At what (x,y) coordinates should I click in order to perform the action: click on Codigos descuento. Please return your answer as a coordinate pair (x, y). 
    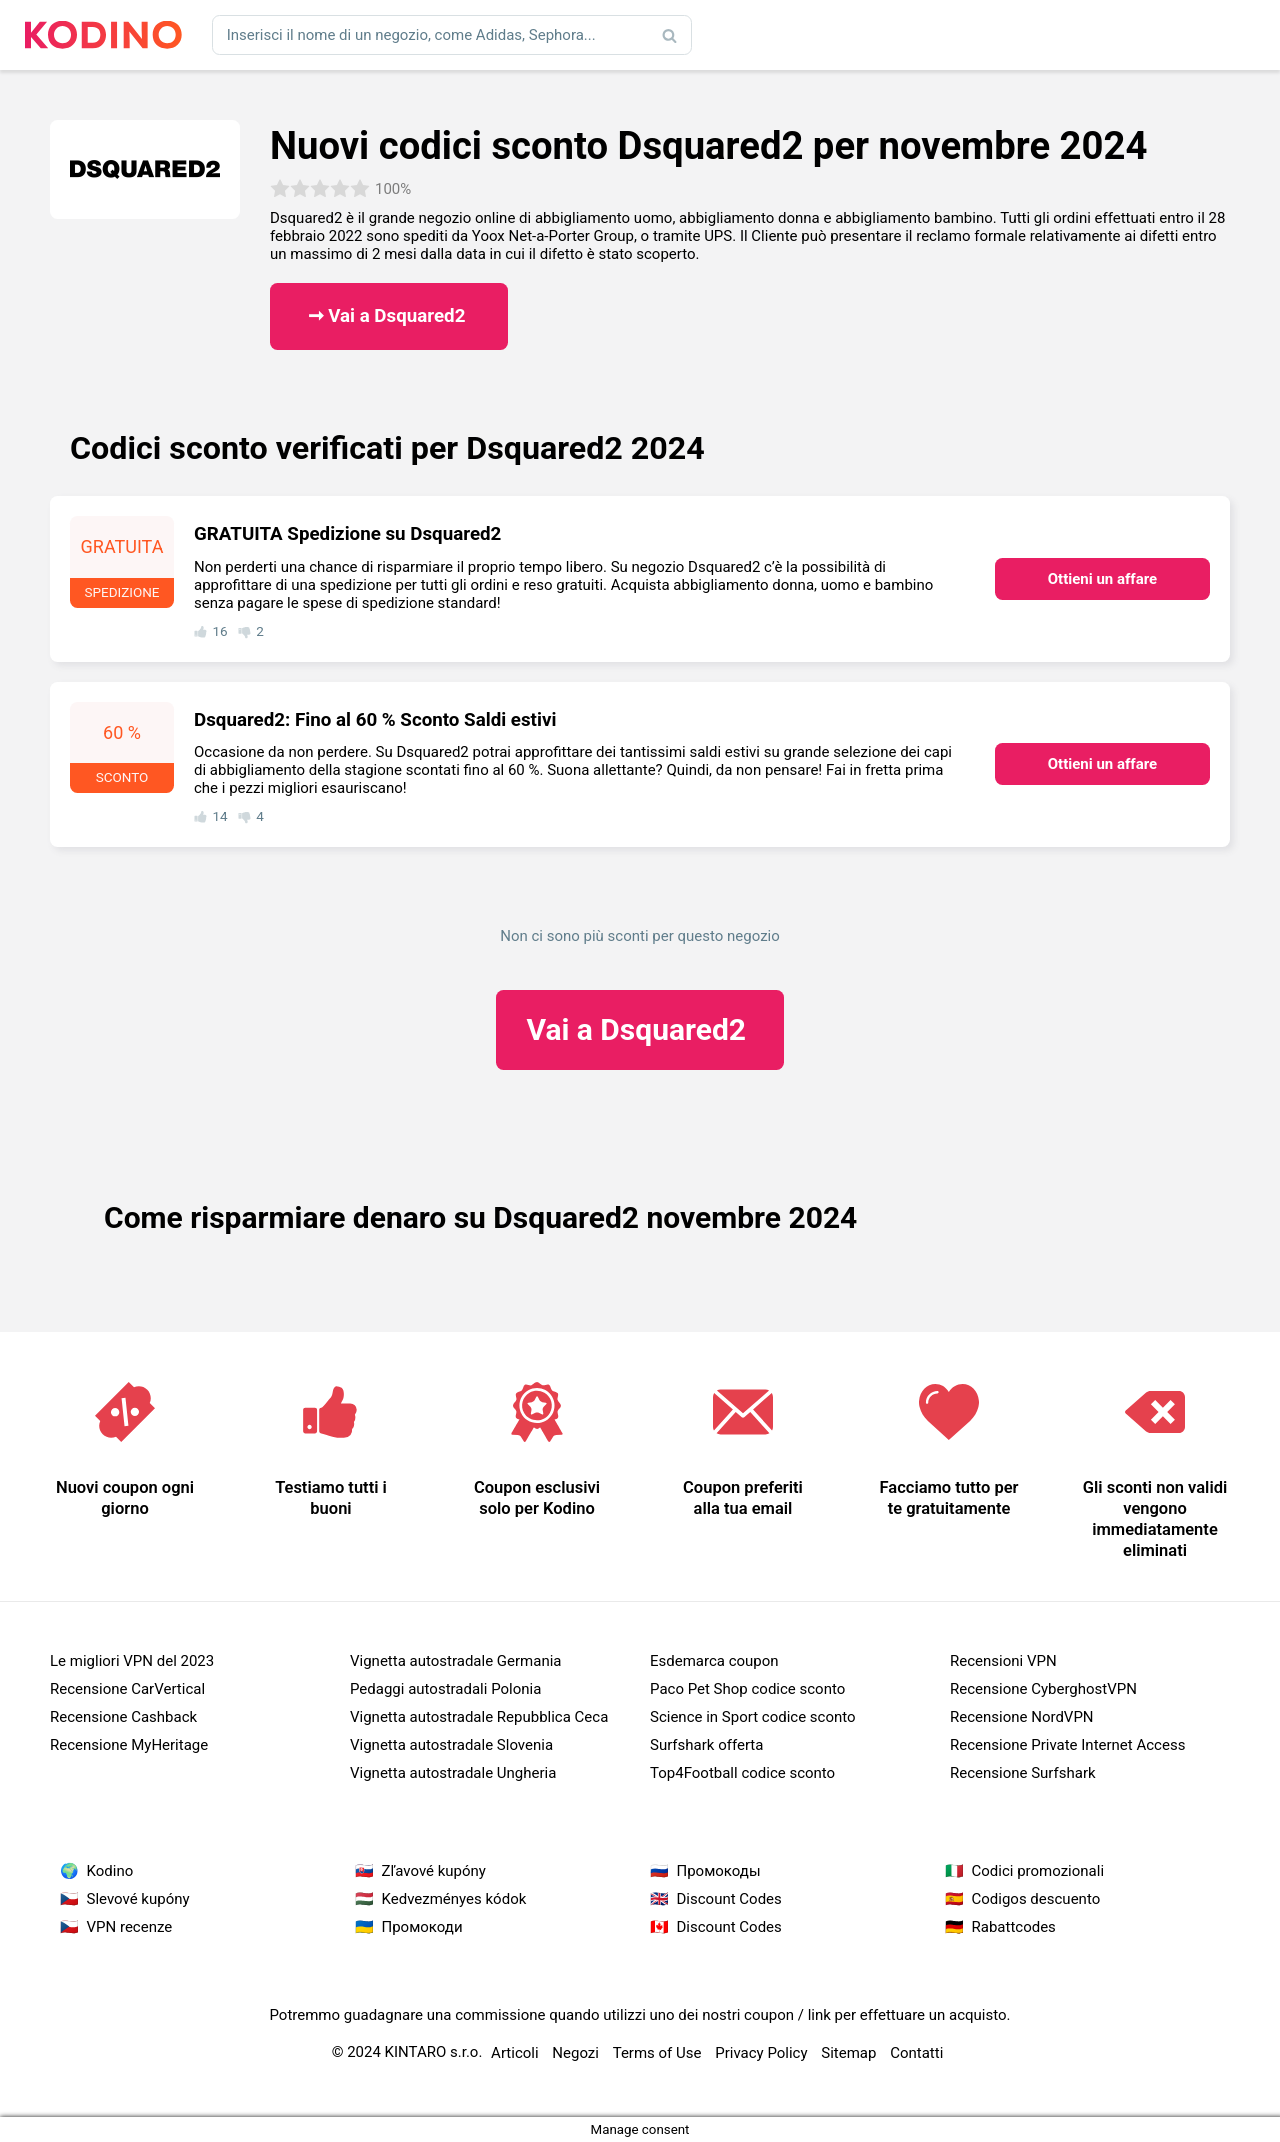
    Looking at the image, I should click on (1036, 1899).